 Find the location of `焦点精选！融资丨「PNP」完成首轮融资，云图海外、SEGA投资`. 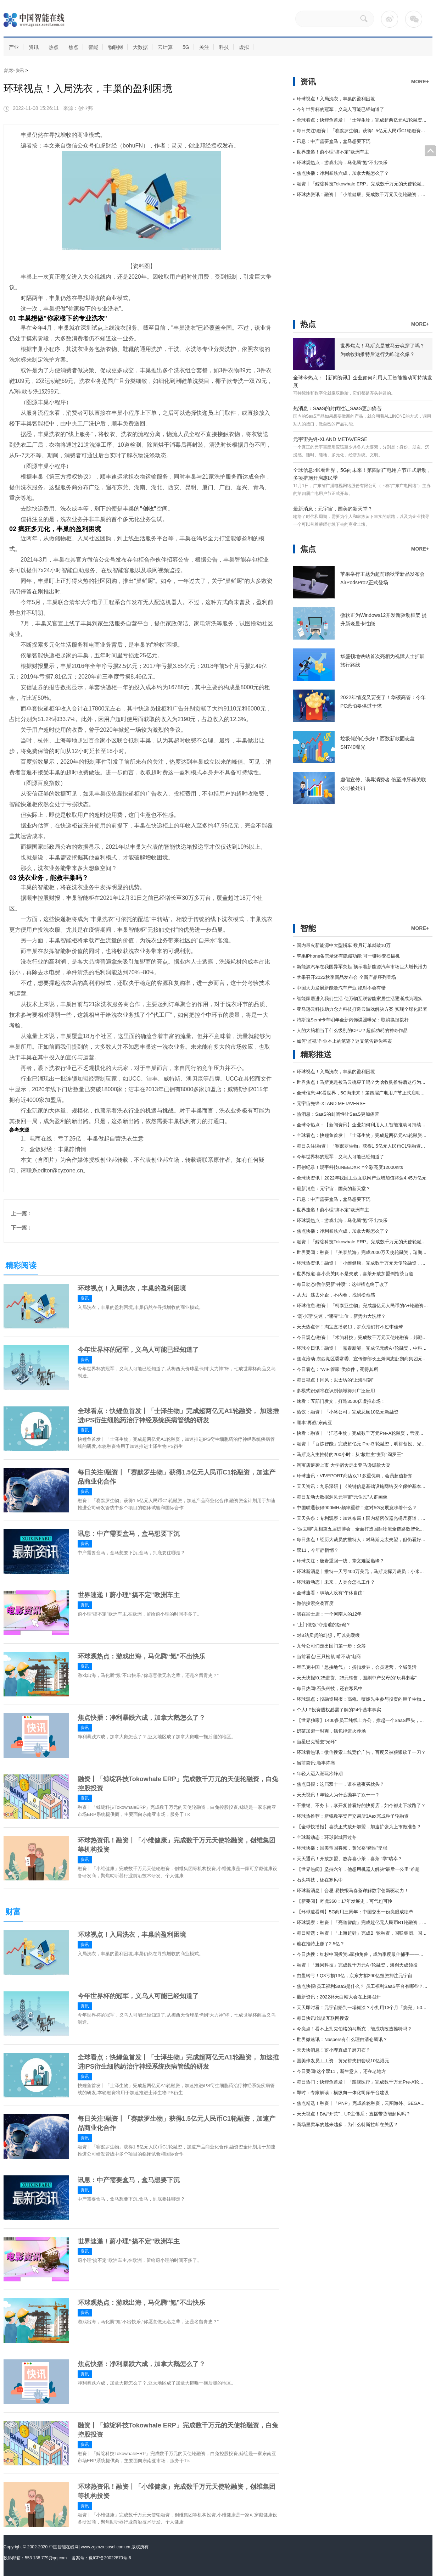

焦点精选！融资丨「PNP」完成首轮融资，云图海外、SEGA投资 is located at coordinates (363, 2103).